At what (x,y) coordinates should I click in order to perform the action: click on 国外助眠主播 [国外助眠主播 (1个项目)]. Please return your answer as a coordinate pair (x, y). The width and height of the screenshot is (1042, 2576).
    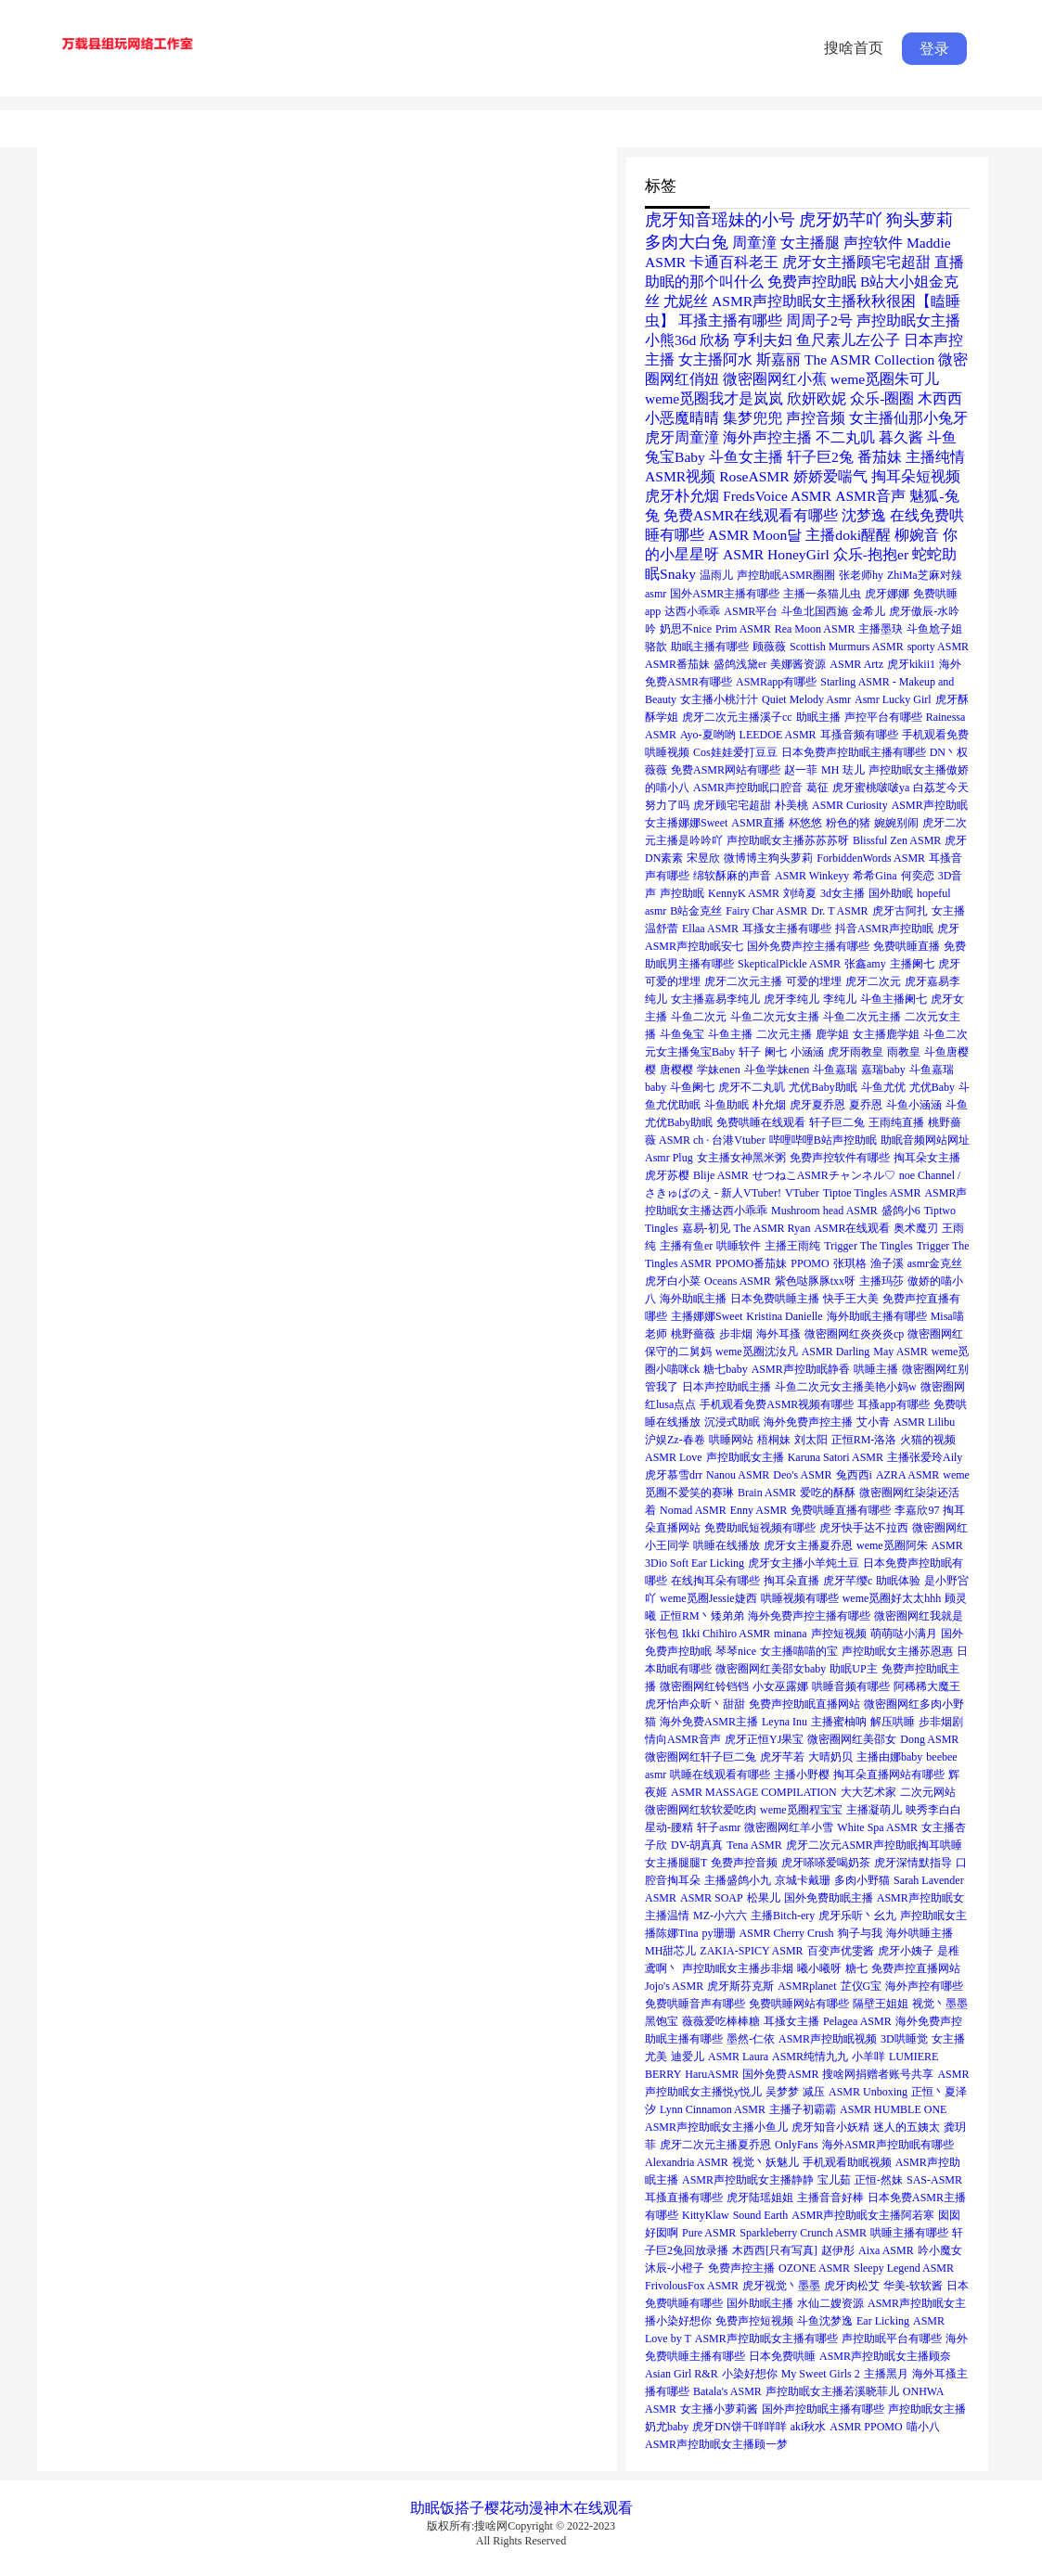
    Looking at the image, I should click on (760, 2303).